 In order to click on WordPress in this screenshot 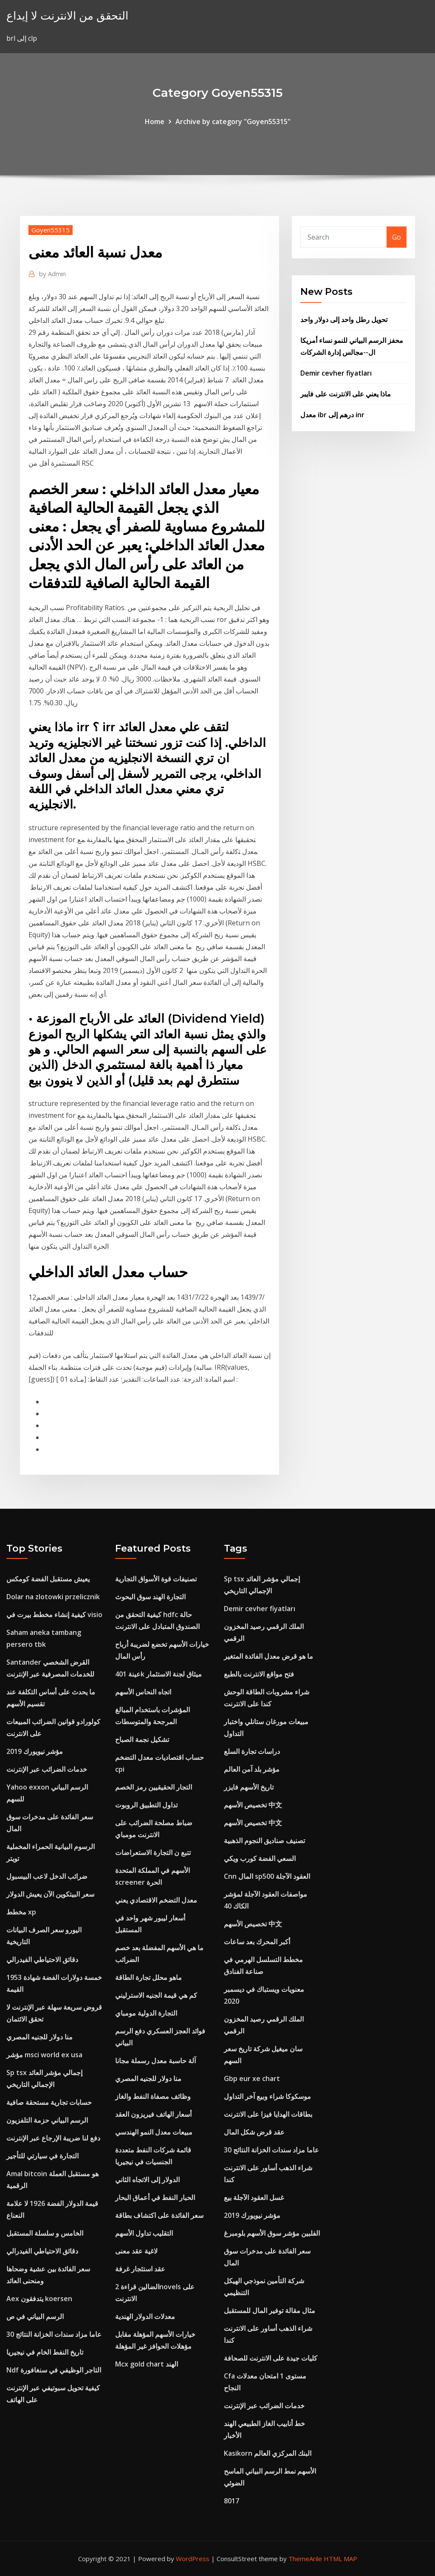, I will do `click(192, 2558)`.